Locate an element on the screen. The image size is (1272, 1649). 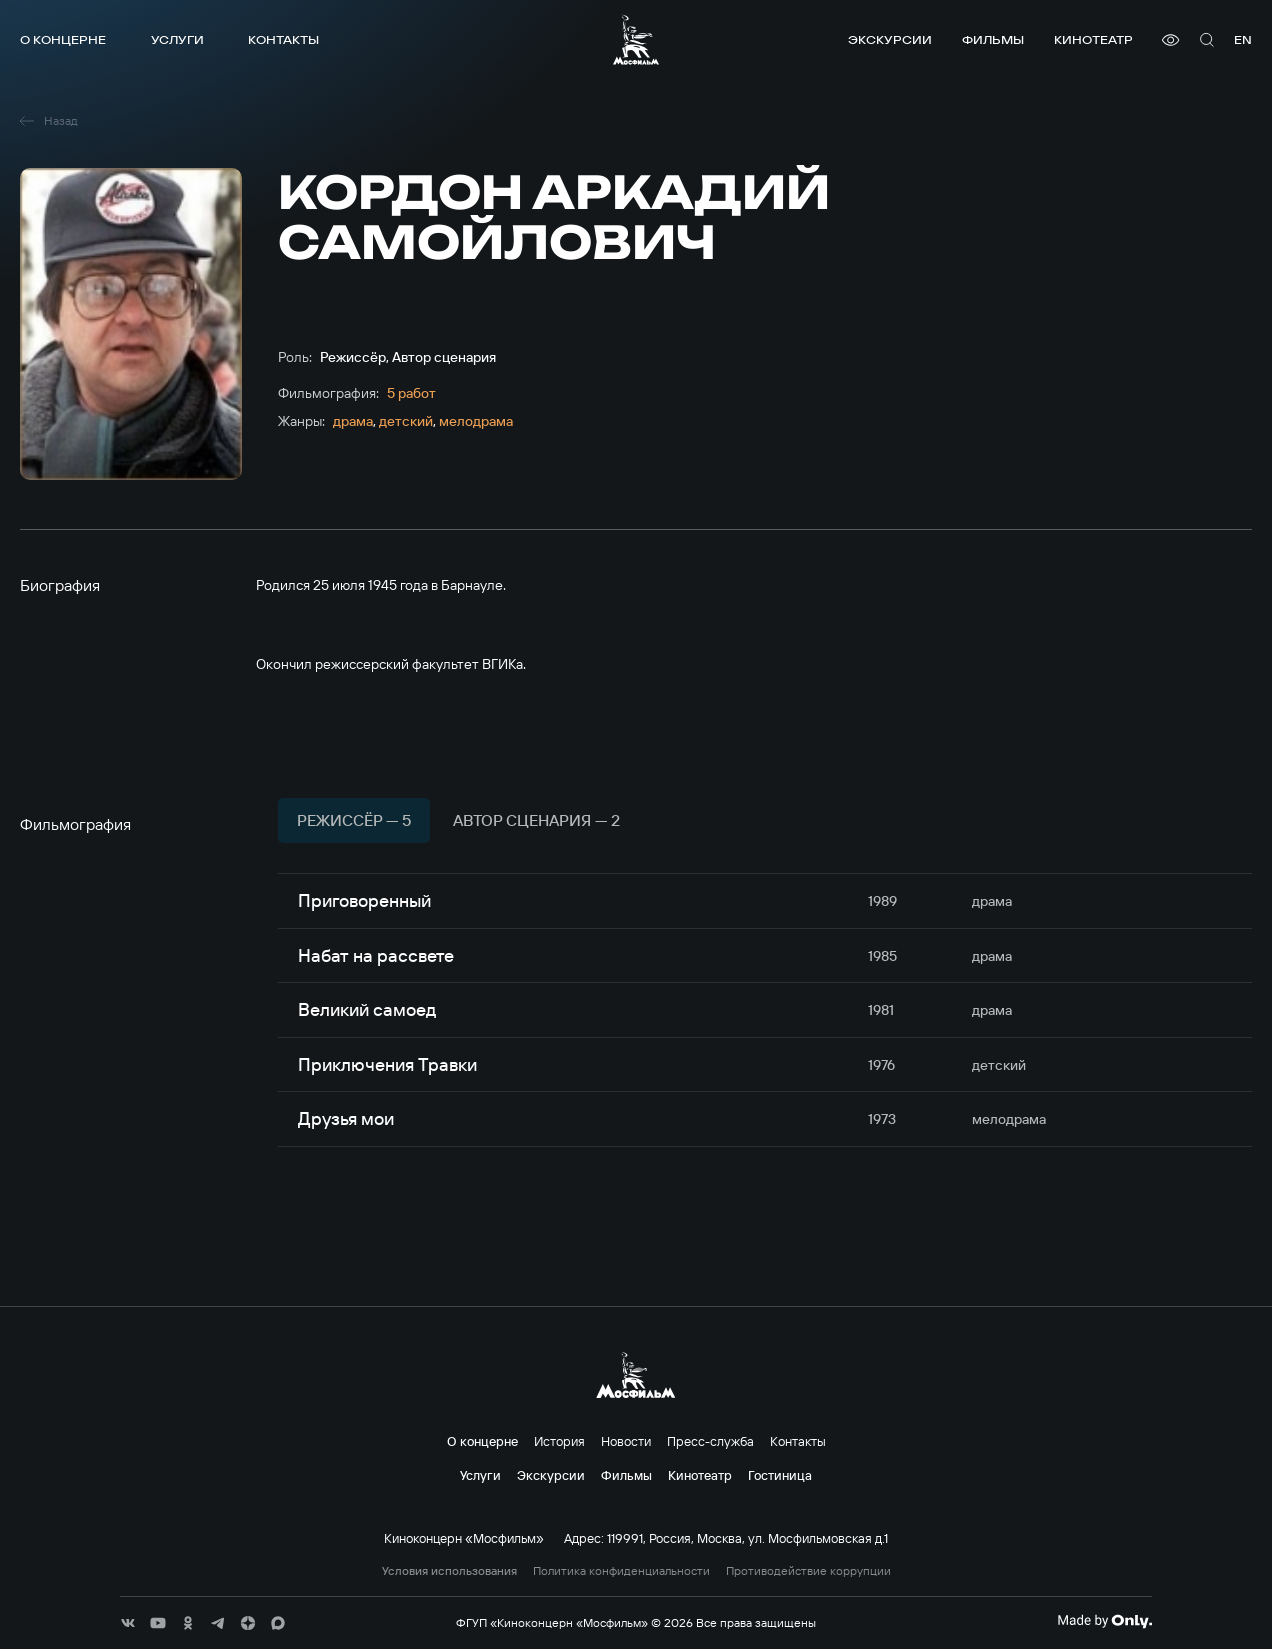
Условия использования is located at coordinates (449, 1571).